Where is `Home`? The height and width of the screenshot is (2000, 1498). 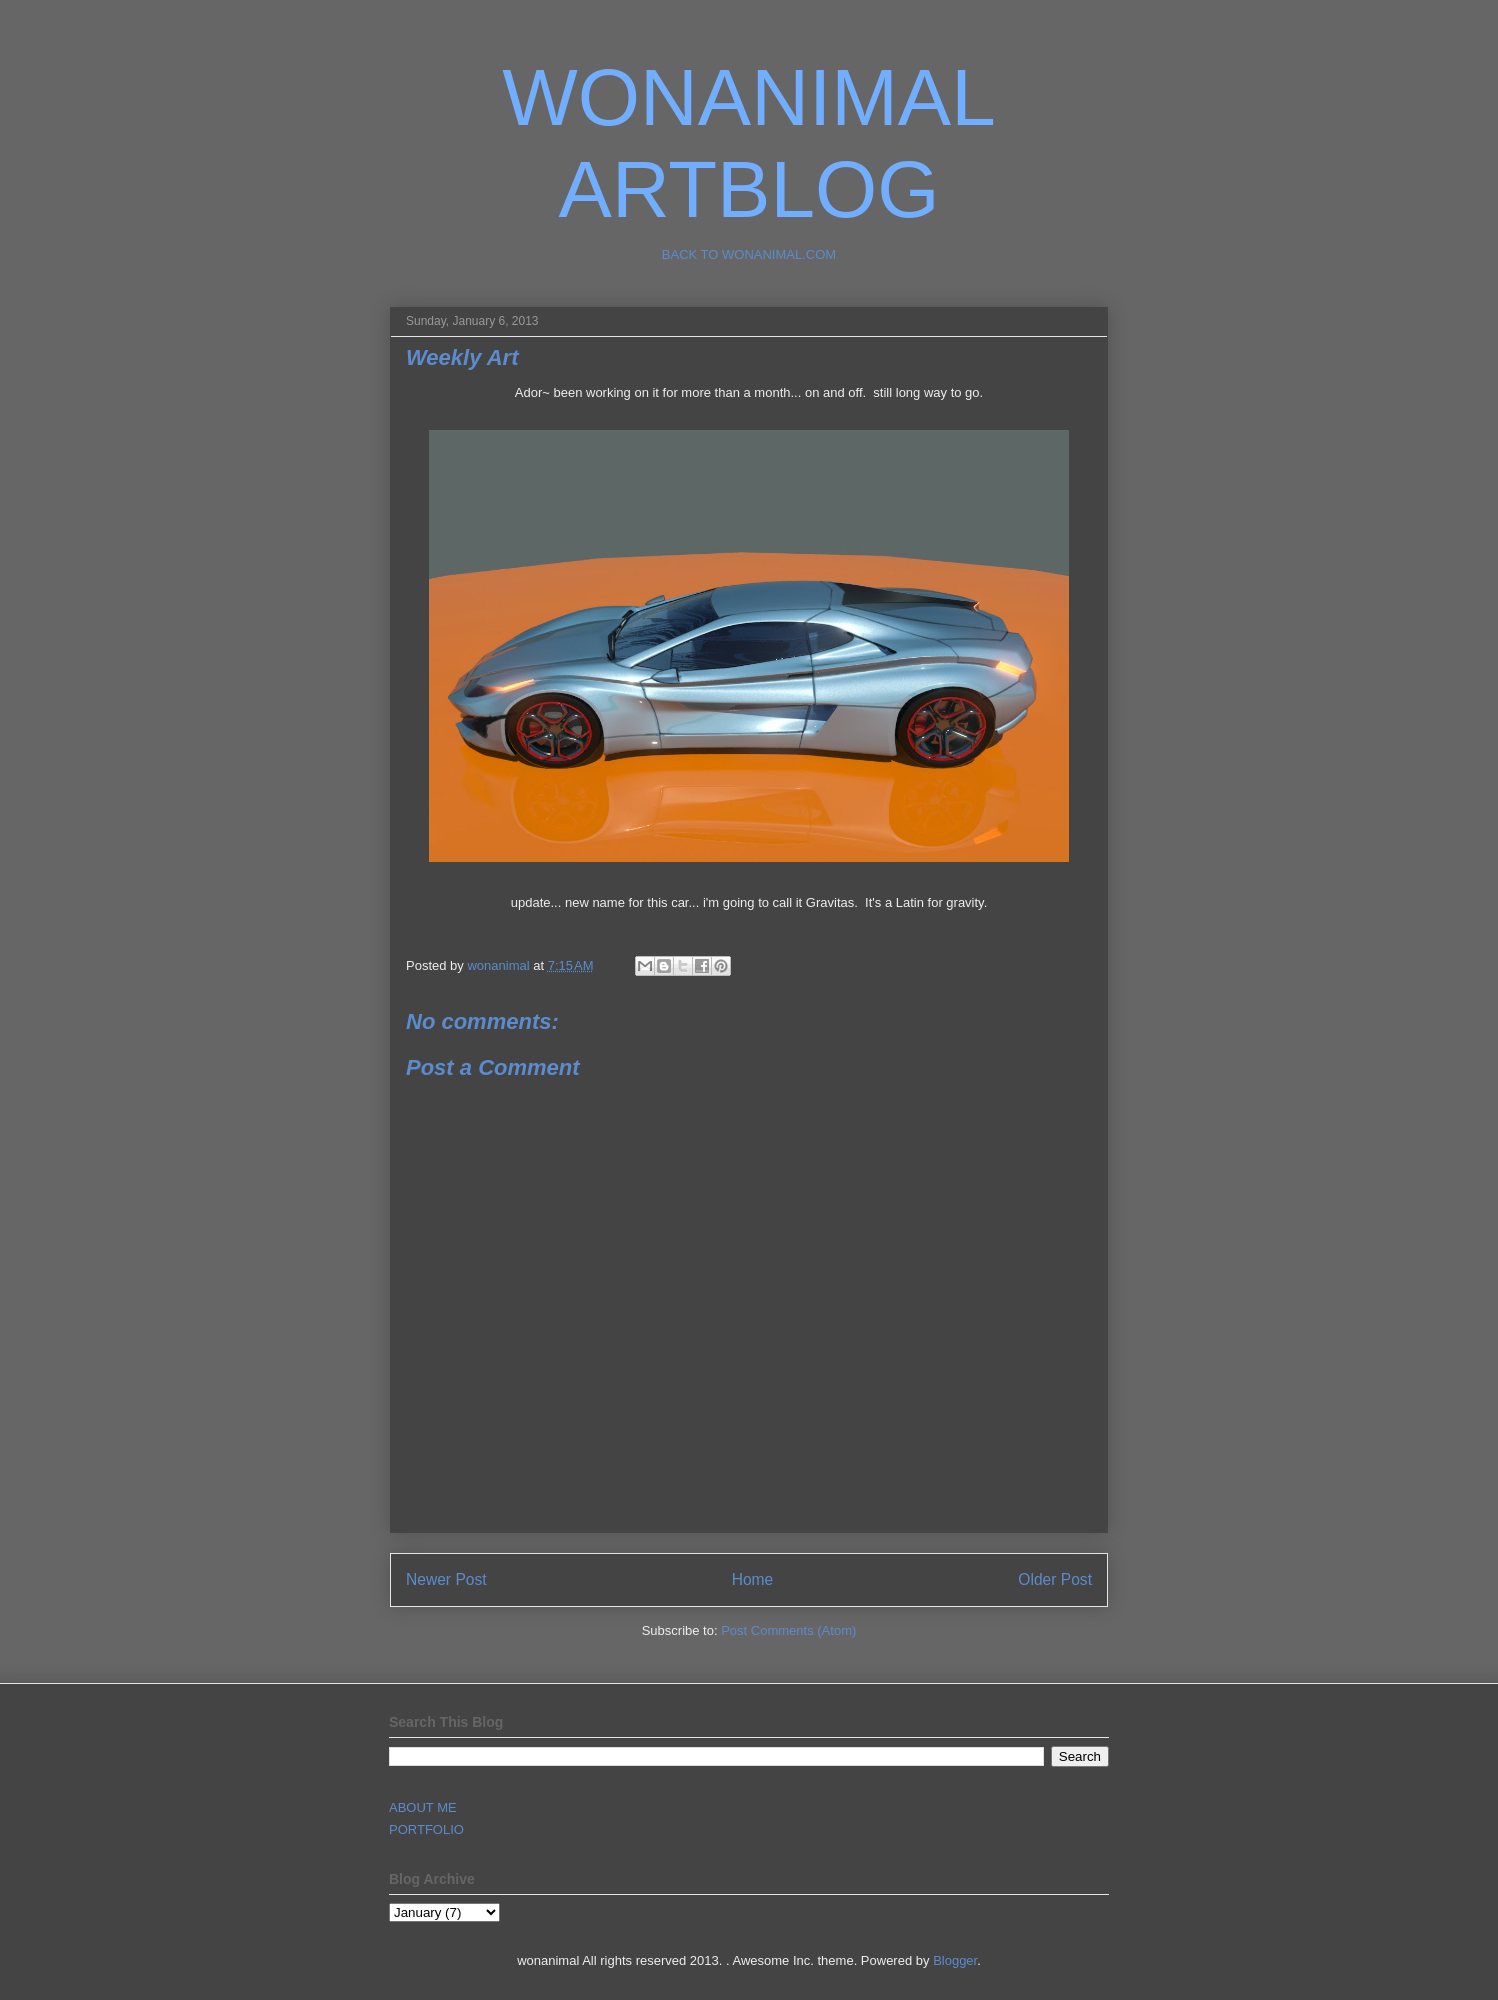 Home is located at coordinates (753, 1579).